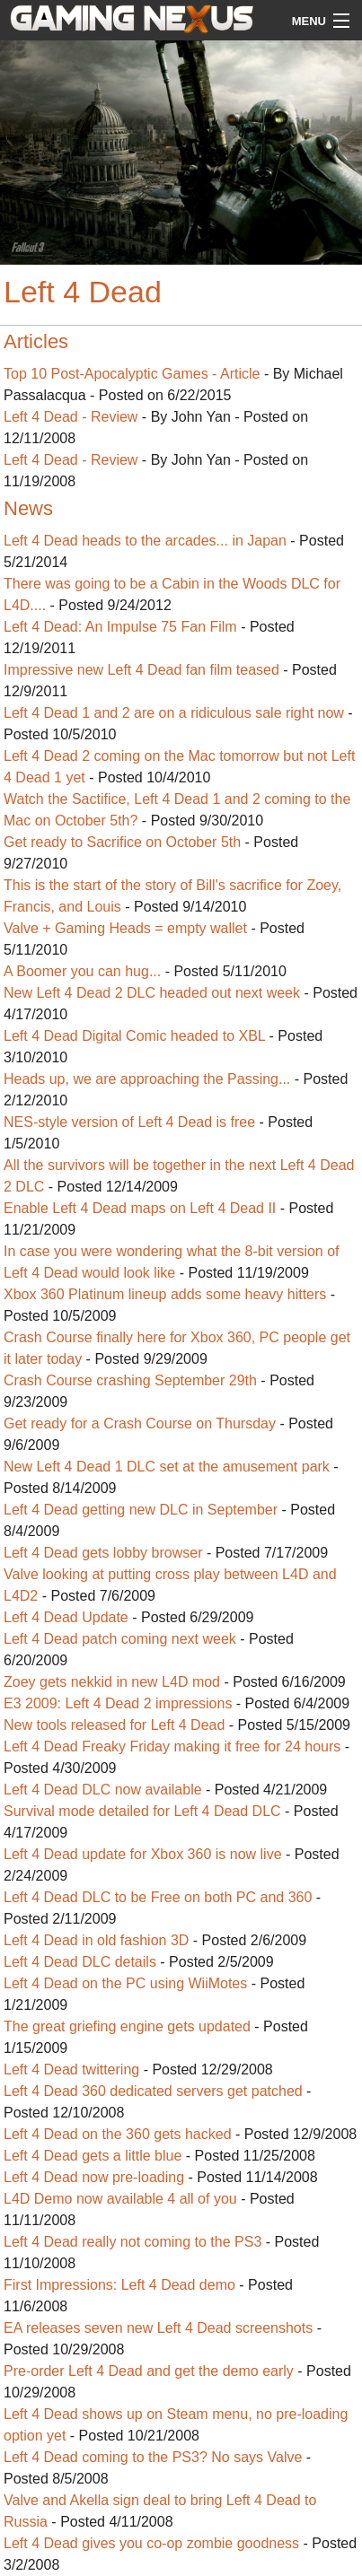 The height and width of the screenshot is (2576, 362). Describe the element at coordinates (174, 712) in the screenshot. I see `Left 4 Dead 1 and 2 are on a ridiculous sale right now` at that location.